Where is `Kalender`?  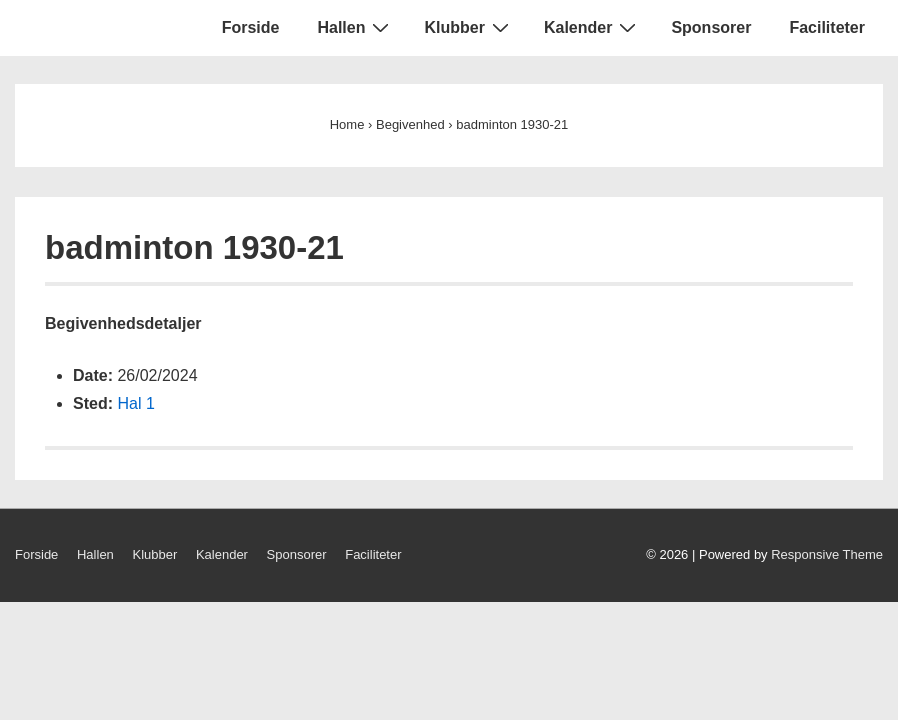
Kalender is located at coordinates (592, 27).